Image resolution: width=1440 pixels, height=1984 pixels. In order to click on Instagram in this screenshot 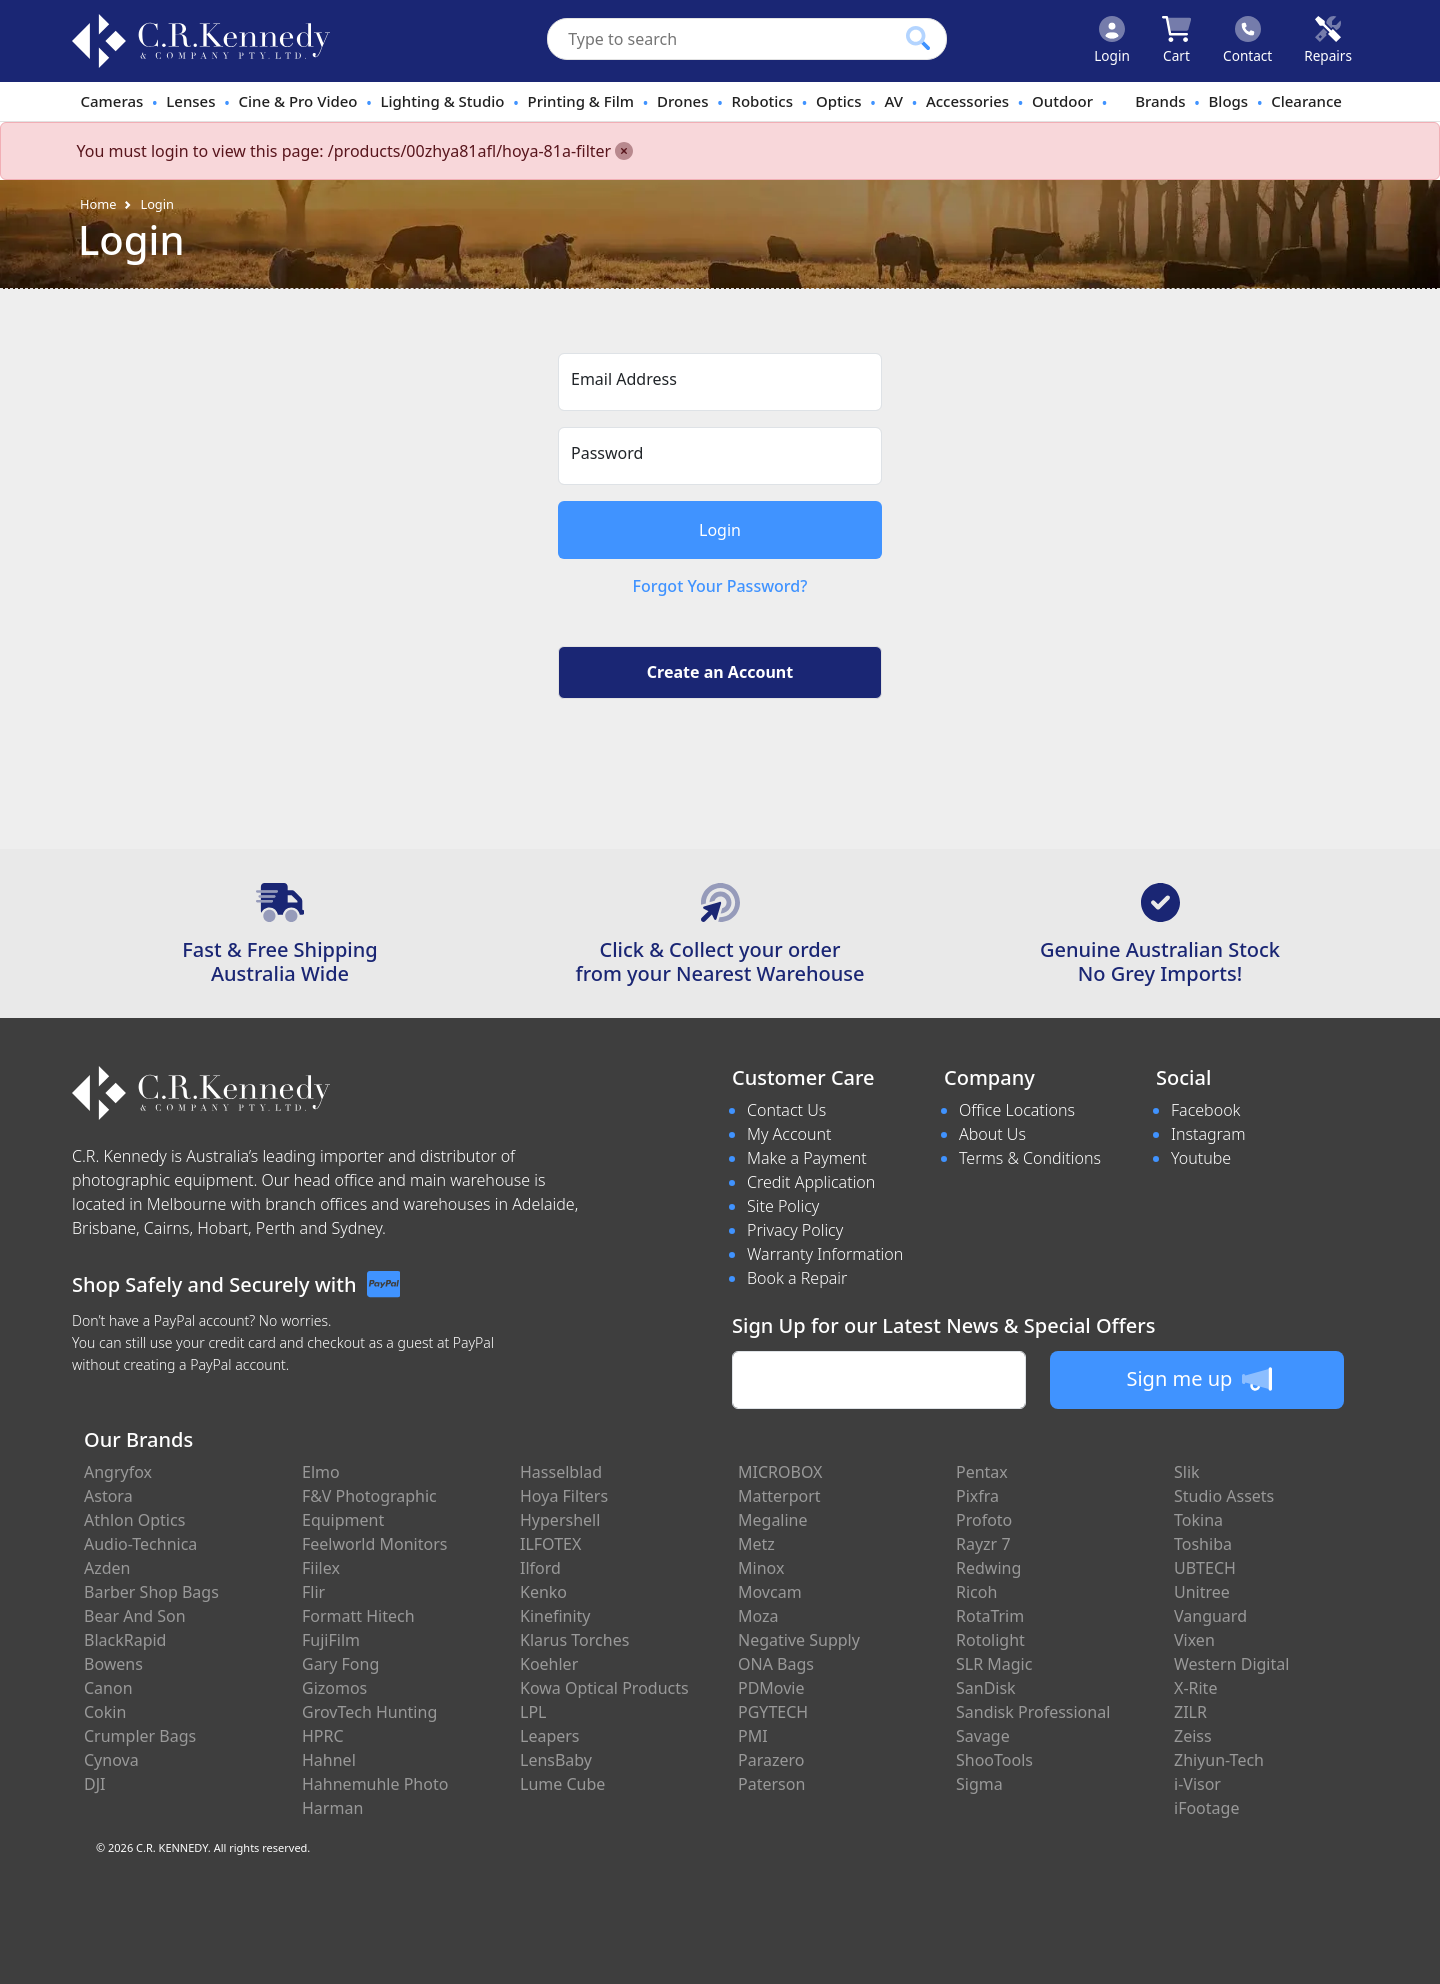, I will do `click(1208, 1134)`.